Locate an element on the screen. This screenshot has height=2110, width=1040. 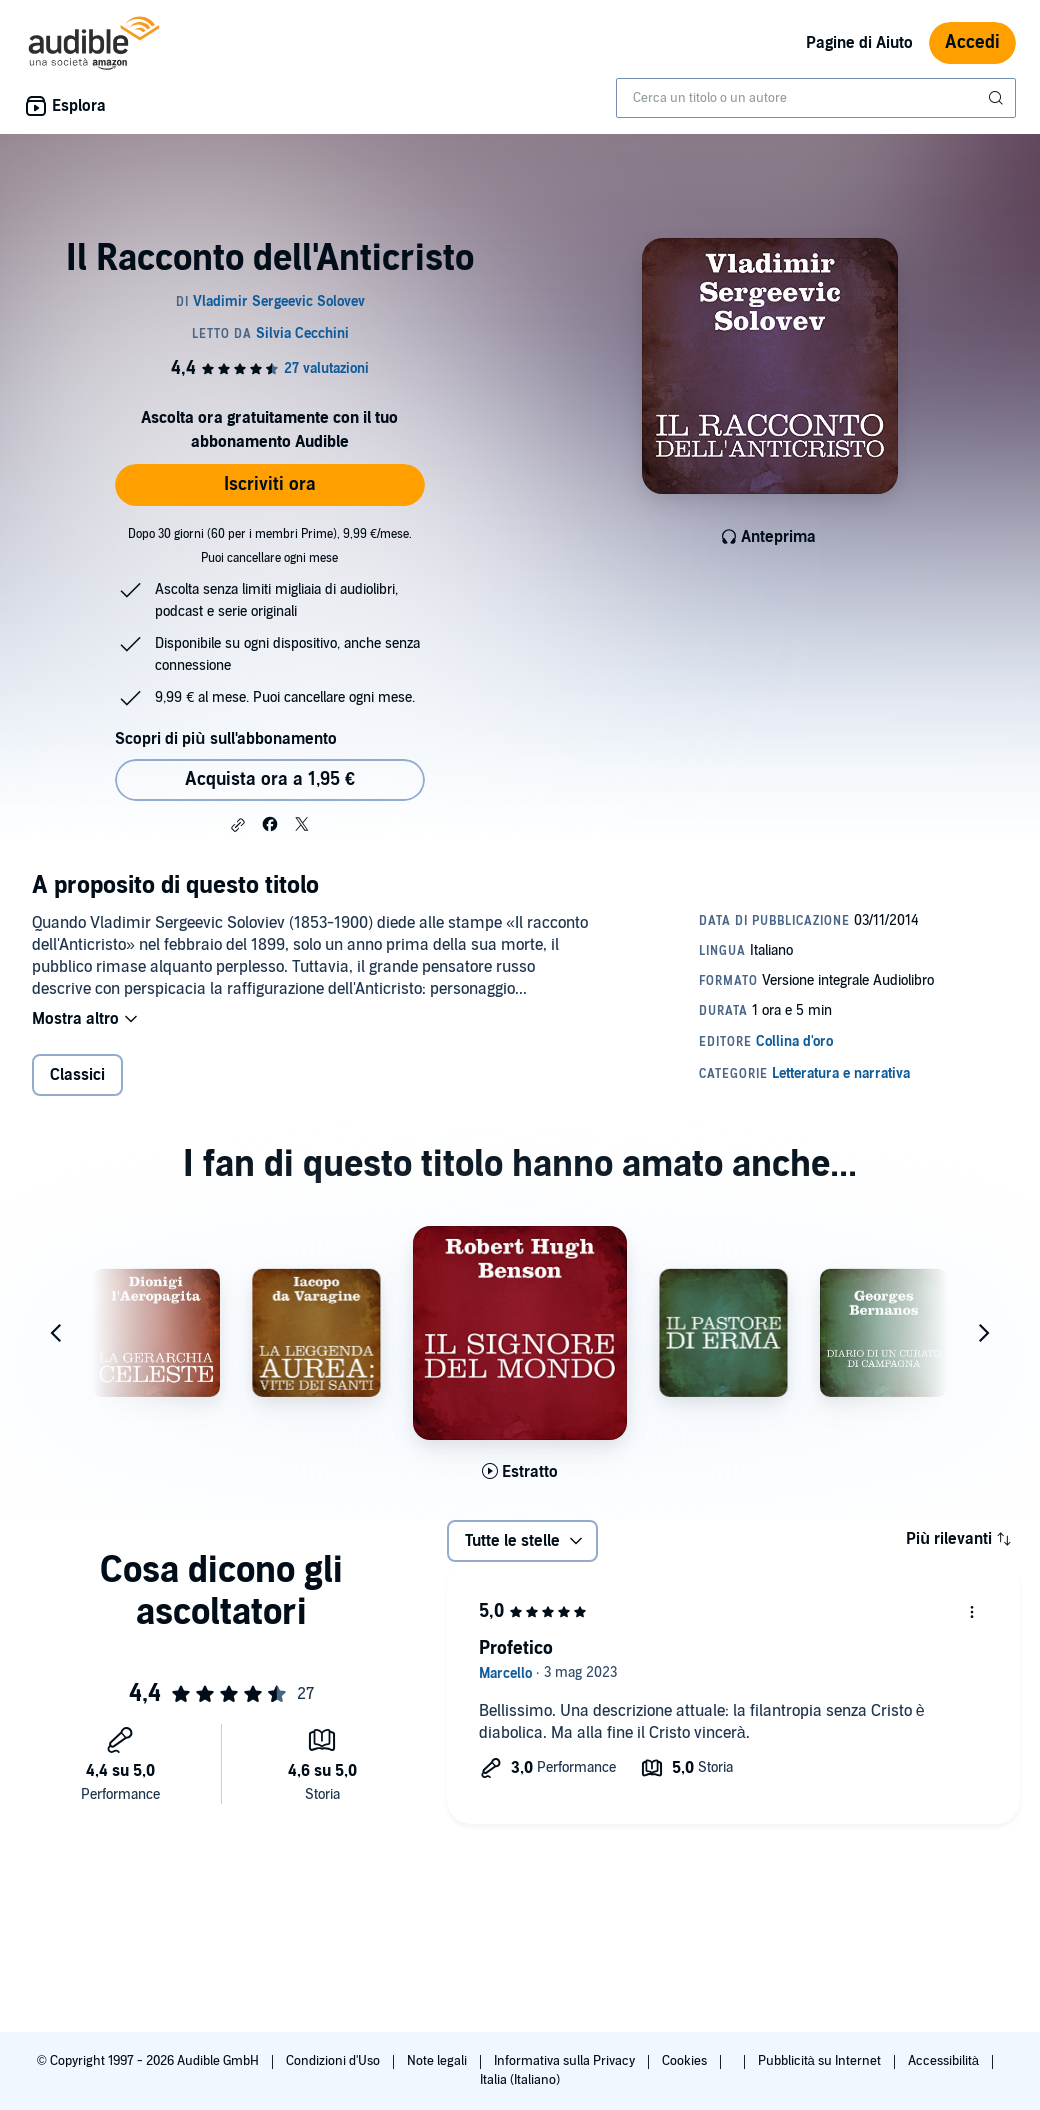
[combobox] is located at coordinates (816, 98).